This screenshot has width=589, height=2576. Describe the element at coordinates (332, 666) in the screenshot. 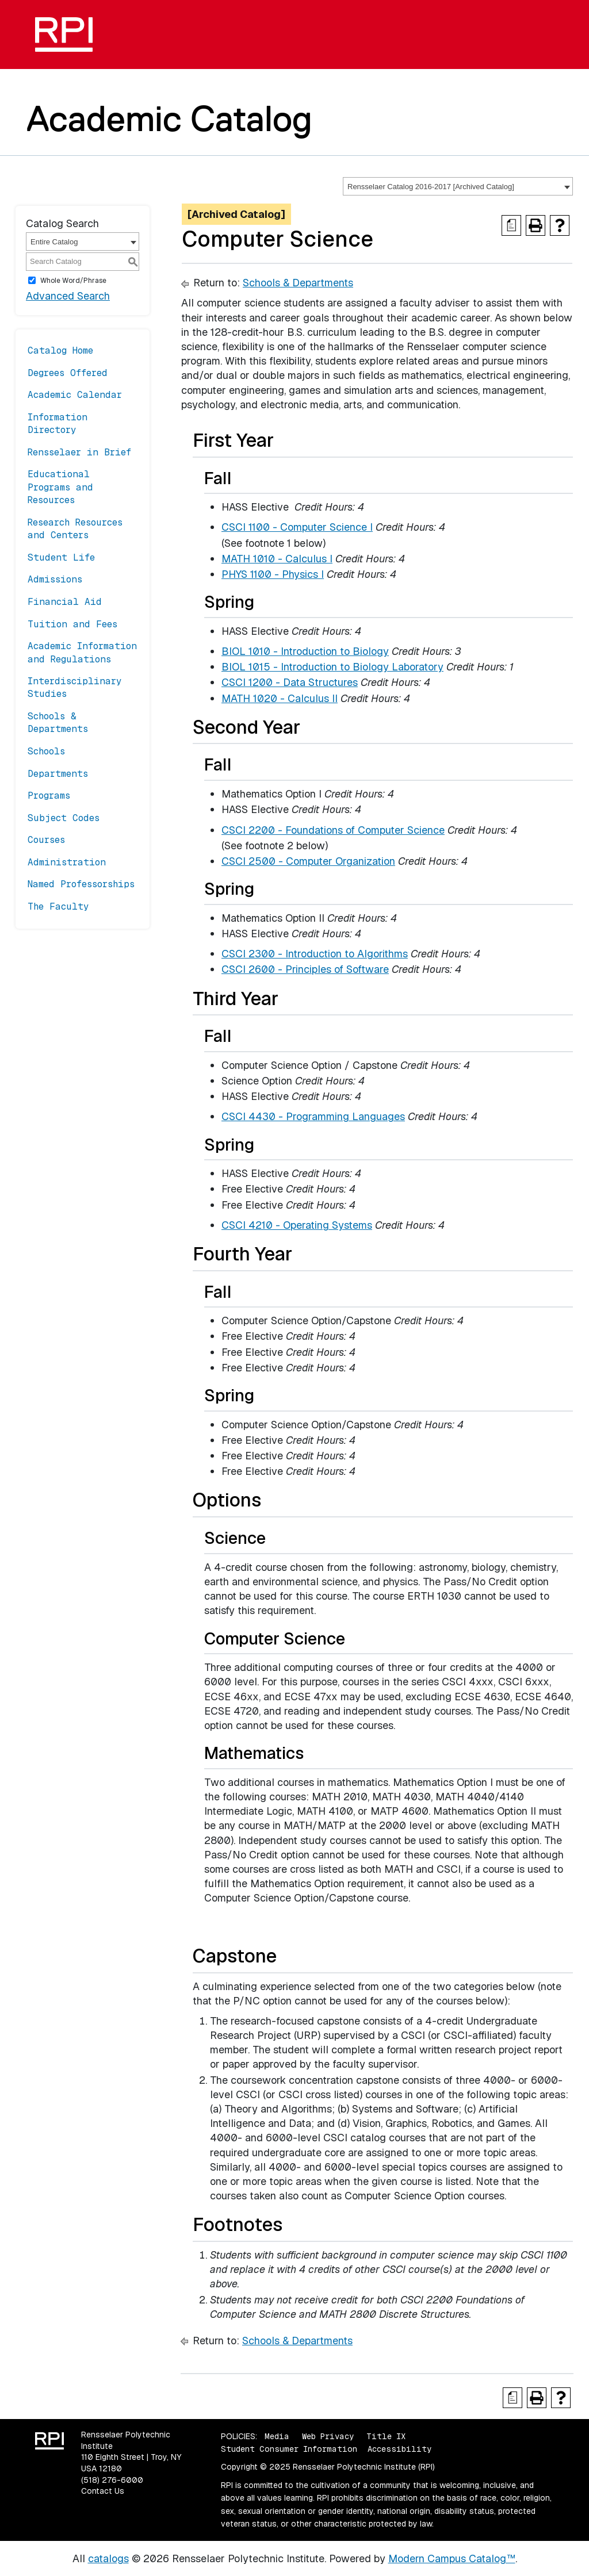

I see `BIOL 1015 - Introduction to Biology Laboratory [View course details for BIOL 1015 - Introduction to Biology Laboratory]` at that location.